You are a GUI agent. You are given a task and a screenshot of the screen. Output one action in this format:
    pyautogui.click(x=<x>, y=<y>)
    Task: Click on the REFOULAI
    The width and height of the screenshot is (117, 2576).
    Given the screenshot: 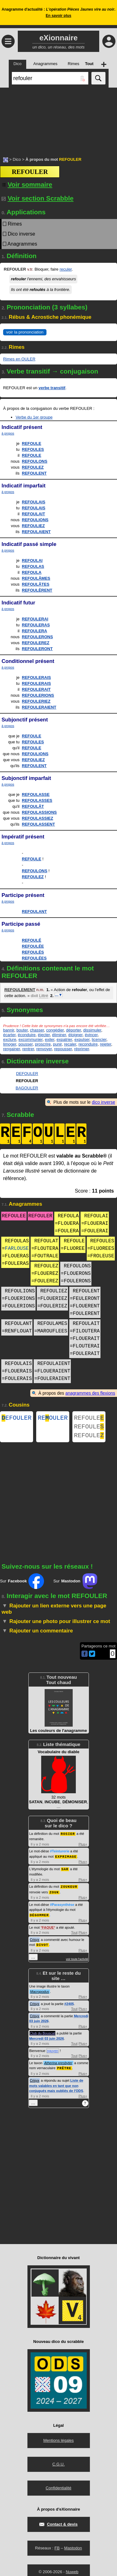 What is the action you would take?
    pyautogui.click(x=32, y=560)
    